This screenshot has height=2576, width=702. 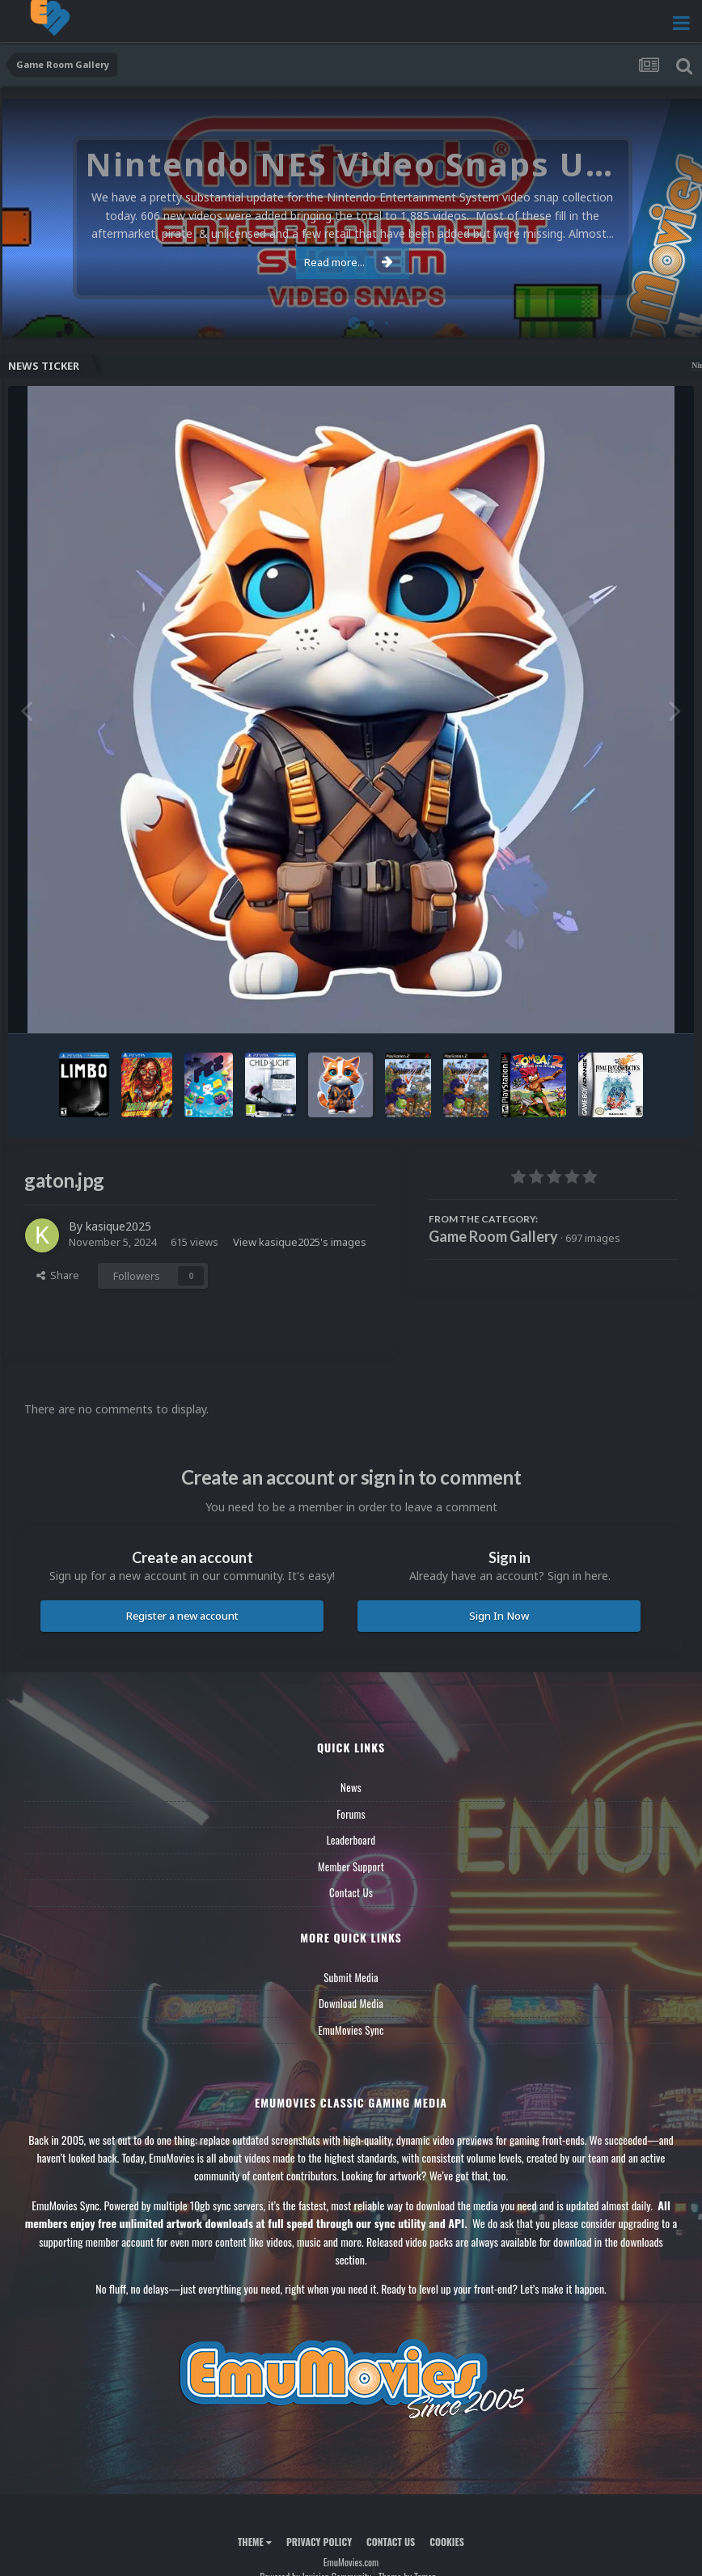 What do you see at coordinates (351, 1814) in the screenshot?
I see `Forums` at bounding box center [351, 1814].